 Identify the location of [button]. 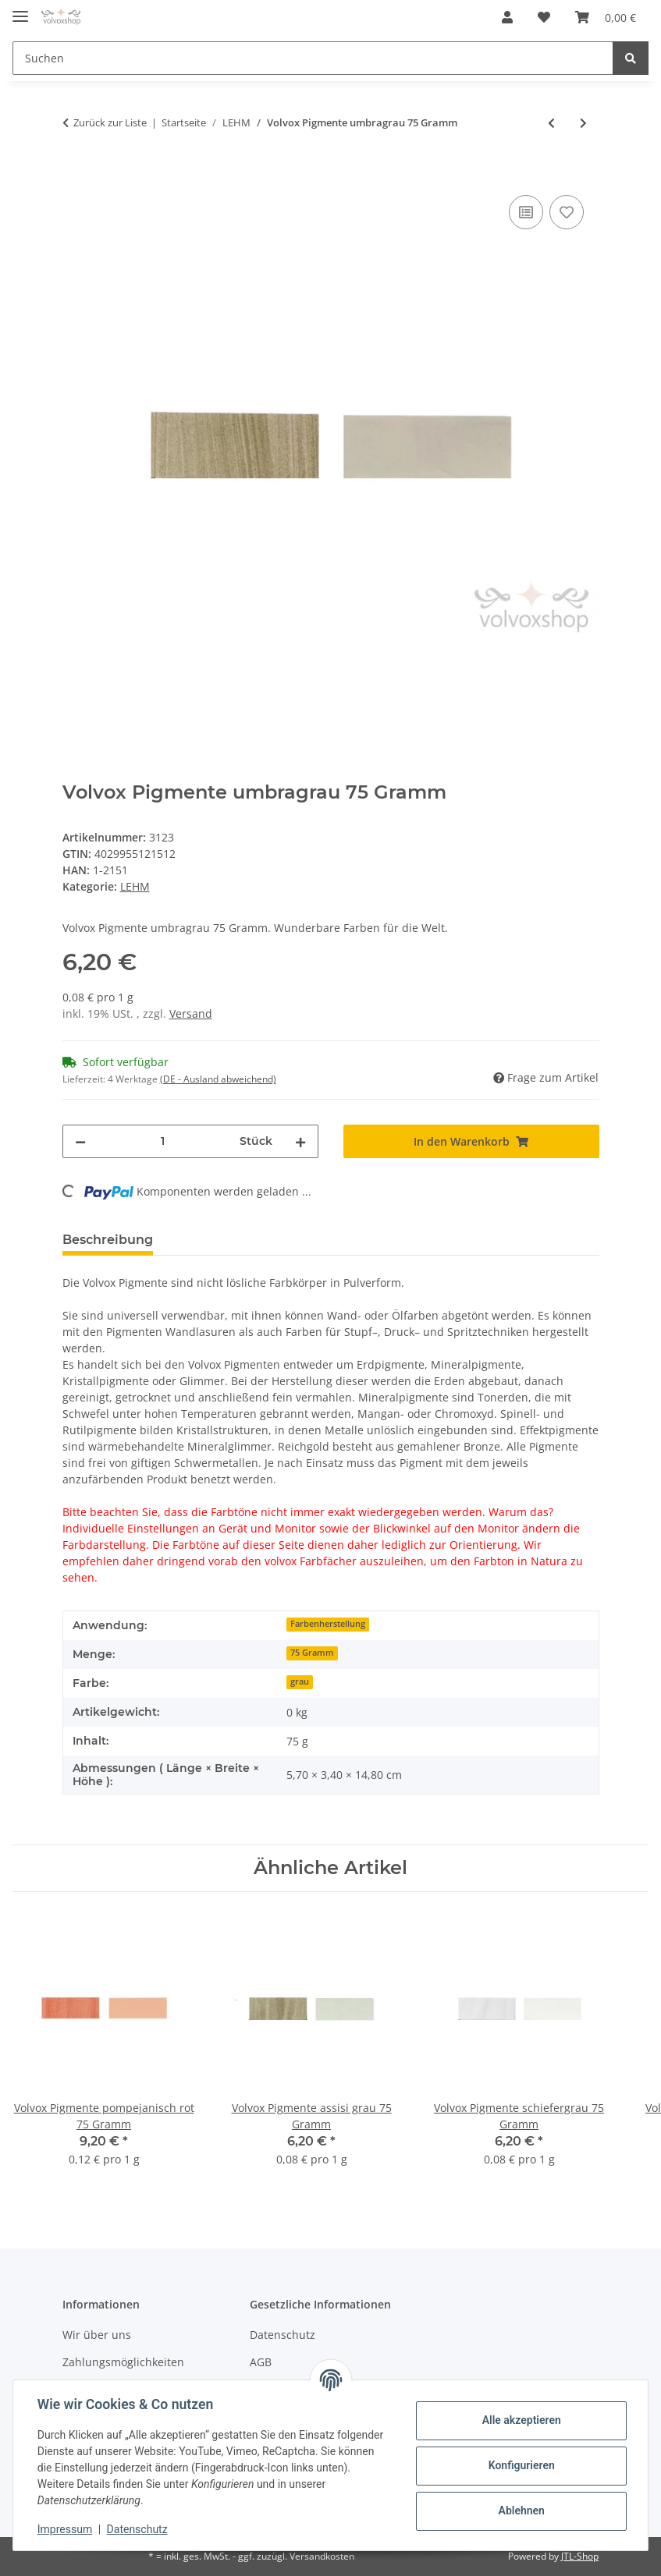
(507, 17).